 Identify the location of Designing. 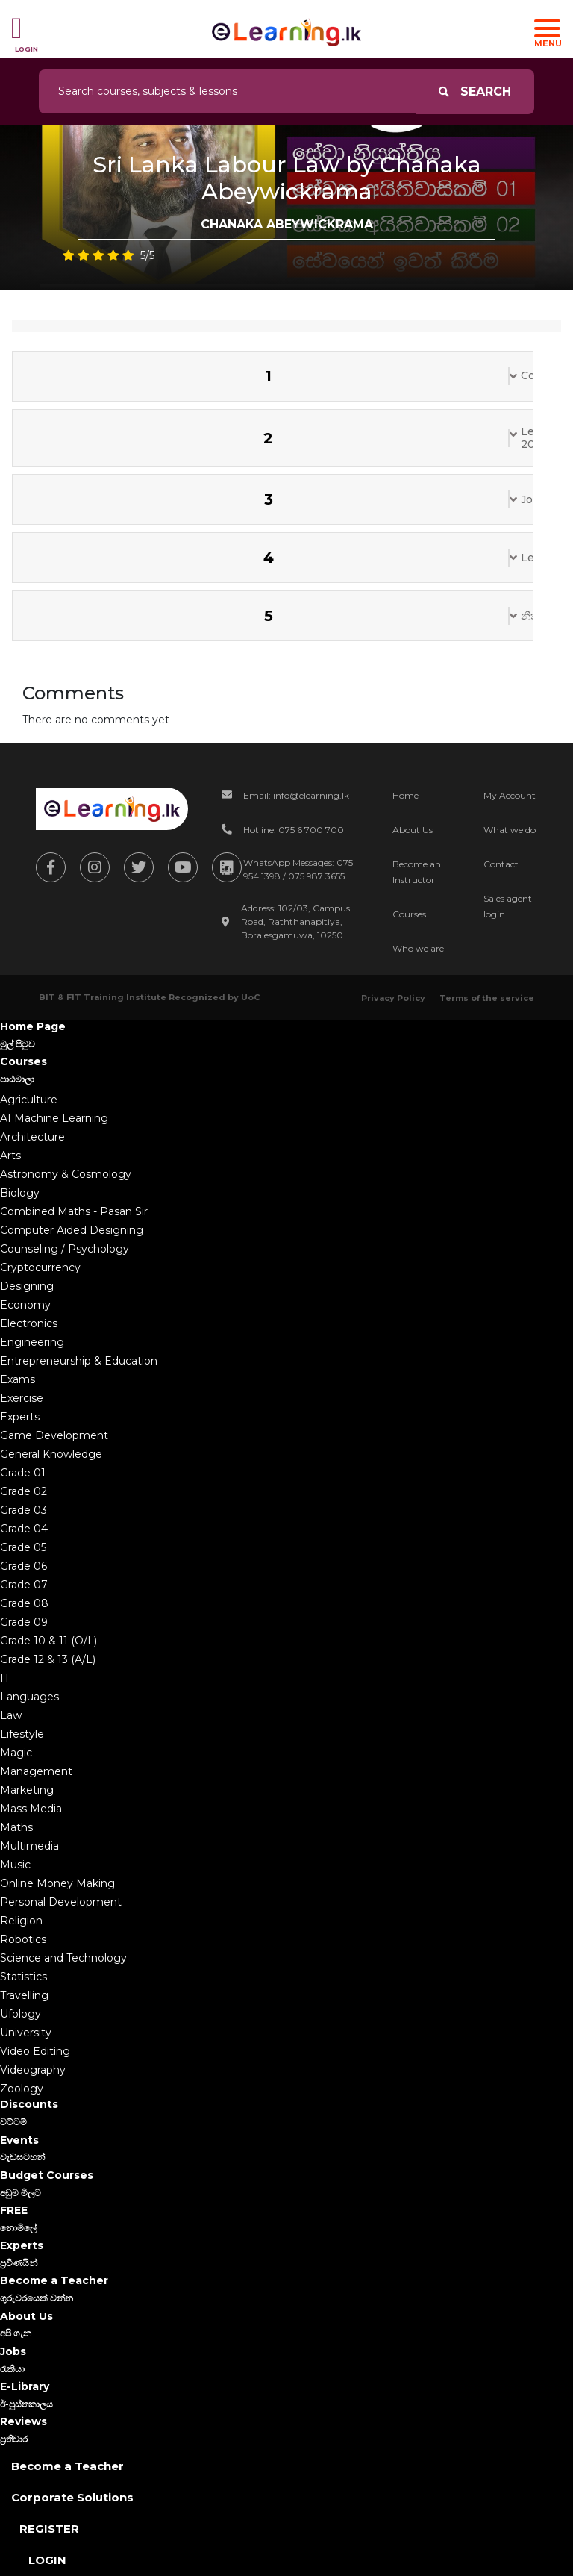
(27, 1286).